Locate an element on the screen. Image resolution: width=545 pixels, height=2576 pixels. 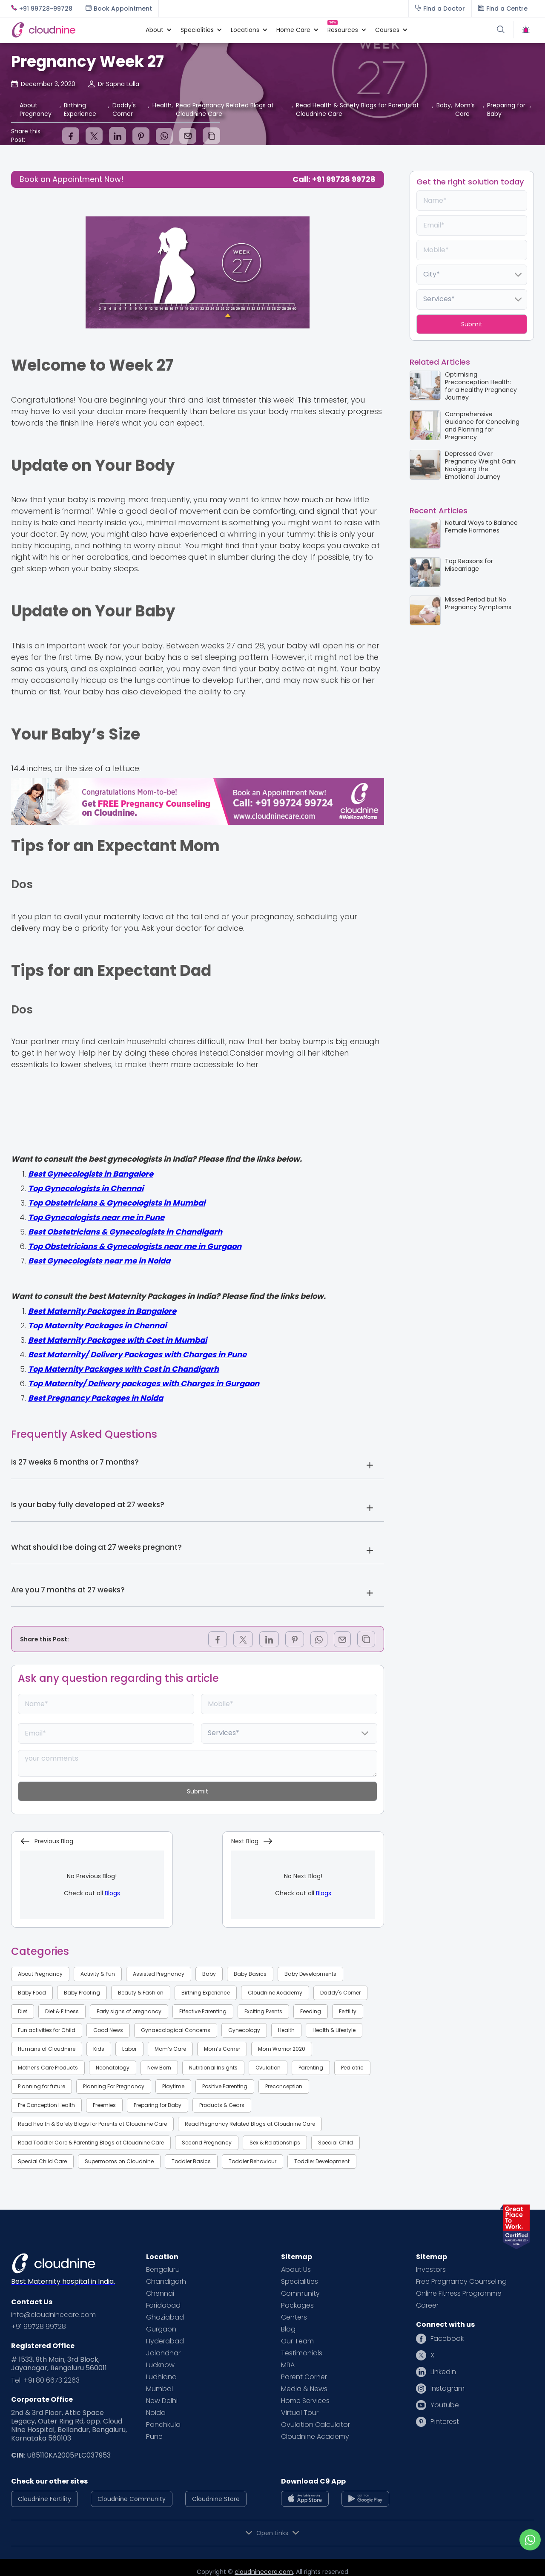
Blogs is located at coordinates (112, 1893).